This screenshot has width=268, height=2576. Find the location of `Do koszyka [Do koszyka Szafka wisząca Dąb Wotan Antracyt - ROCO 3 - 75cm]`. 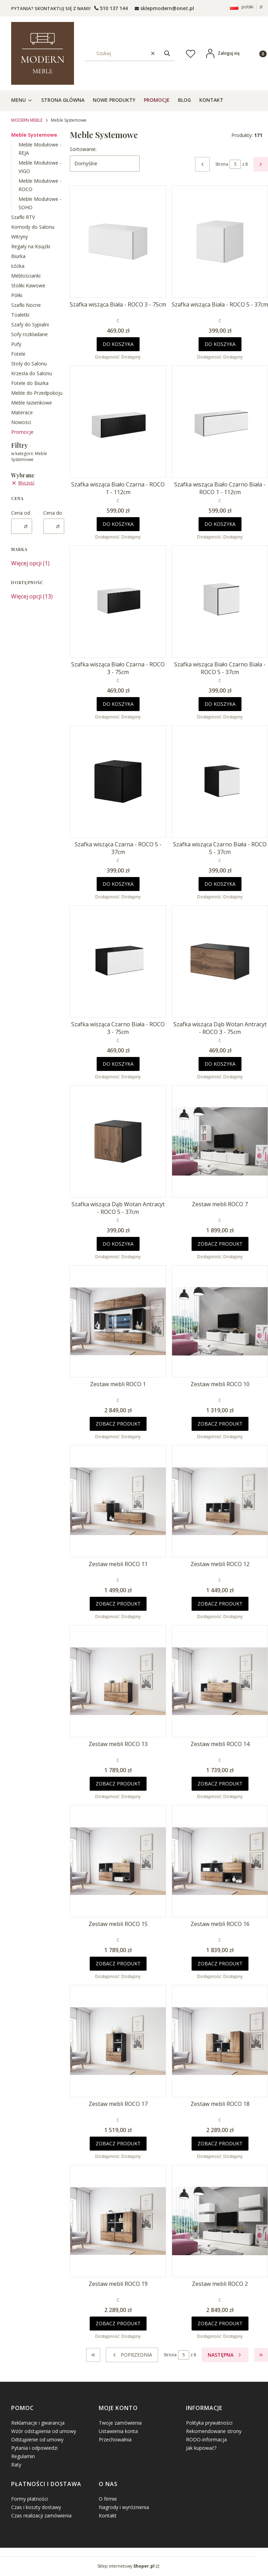

Do koszyka [Do koszyka Szafka wisząca Dąb Wotan Antracyt - ROCO 3 - 75cm] is located at coordinates (220, 1063).